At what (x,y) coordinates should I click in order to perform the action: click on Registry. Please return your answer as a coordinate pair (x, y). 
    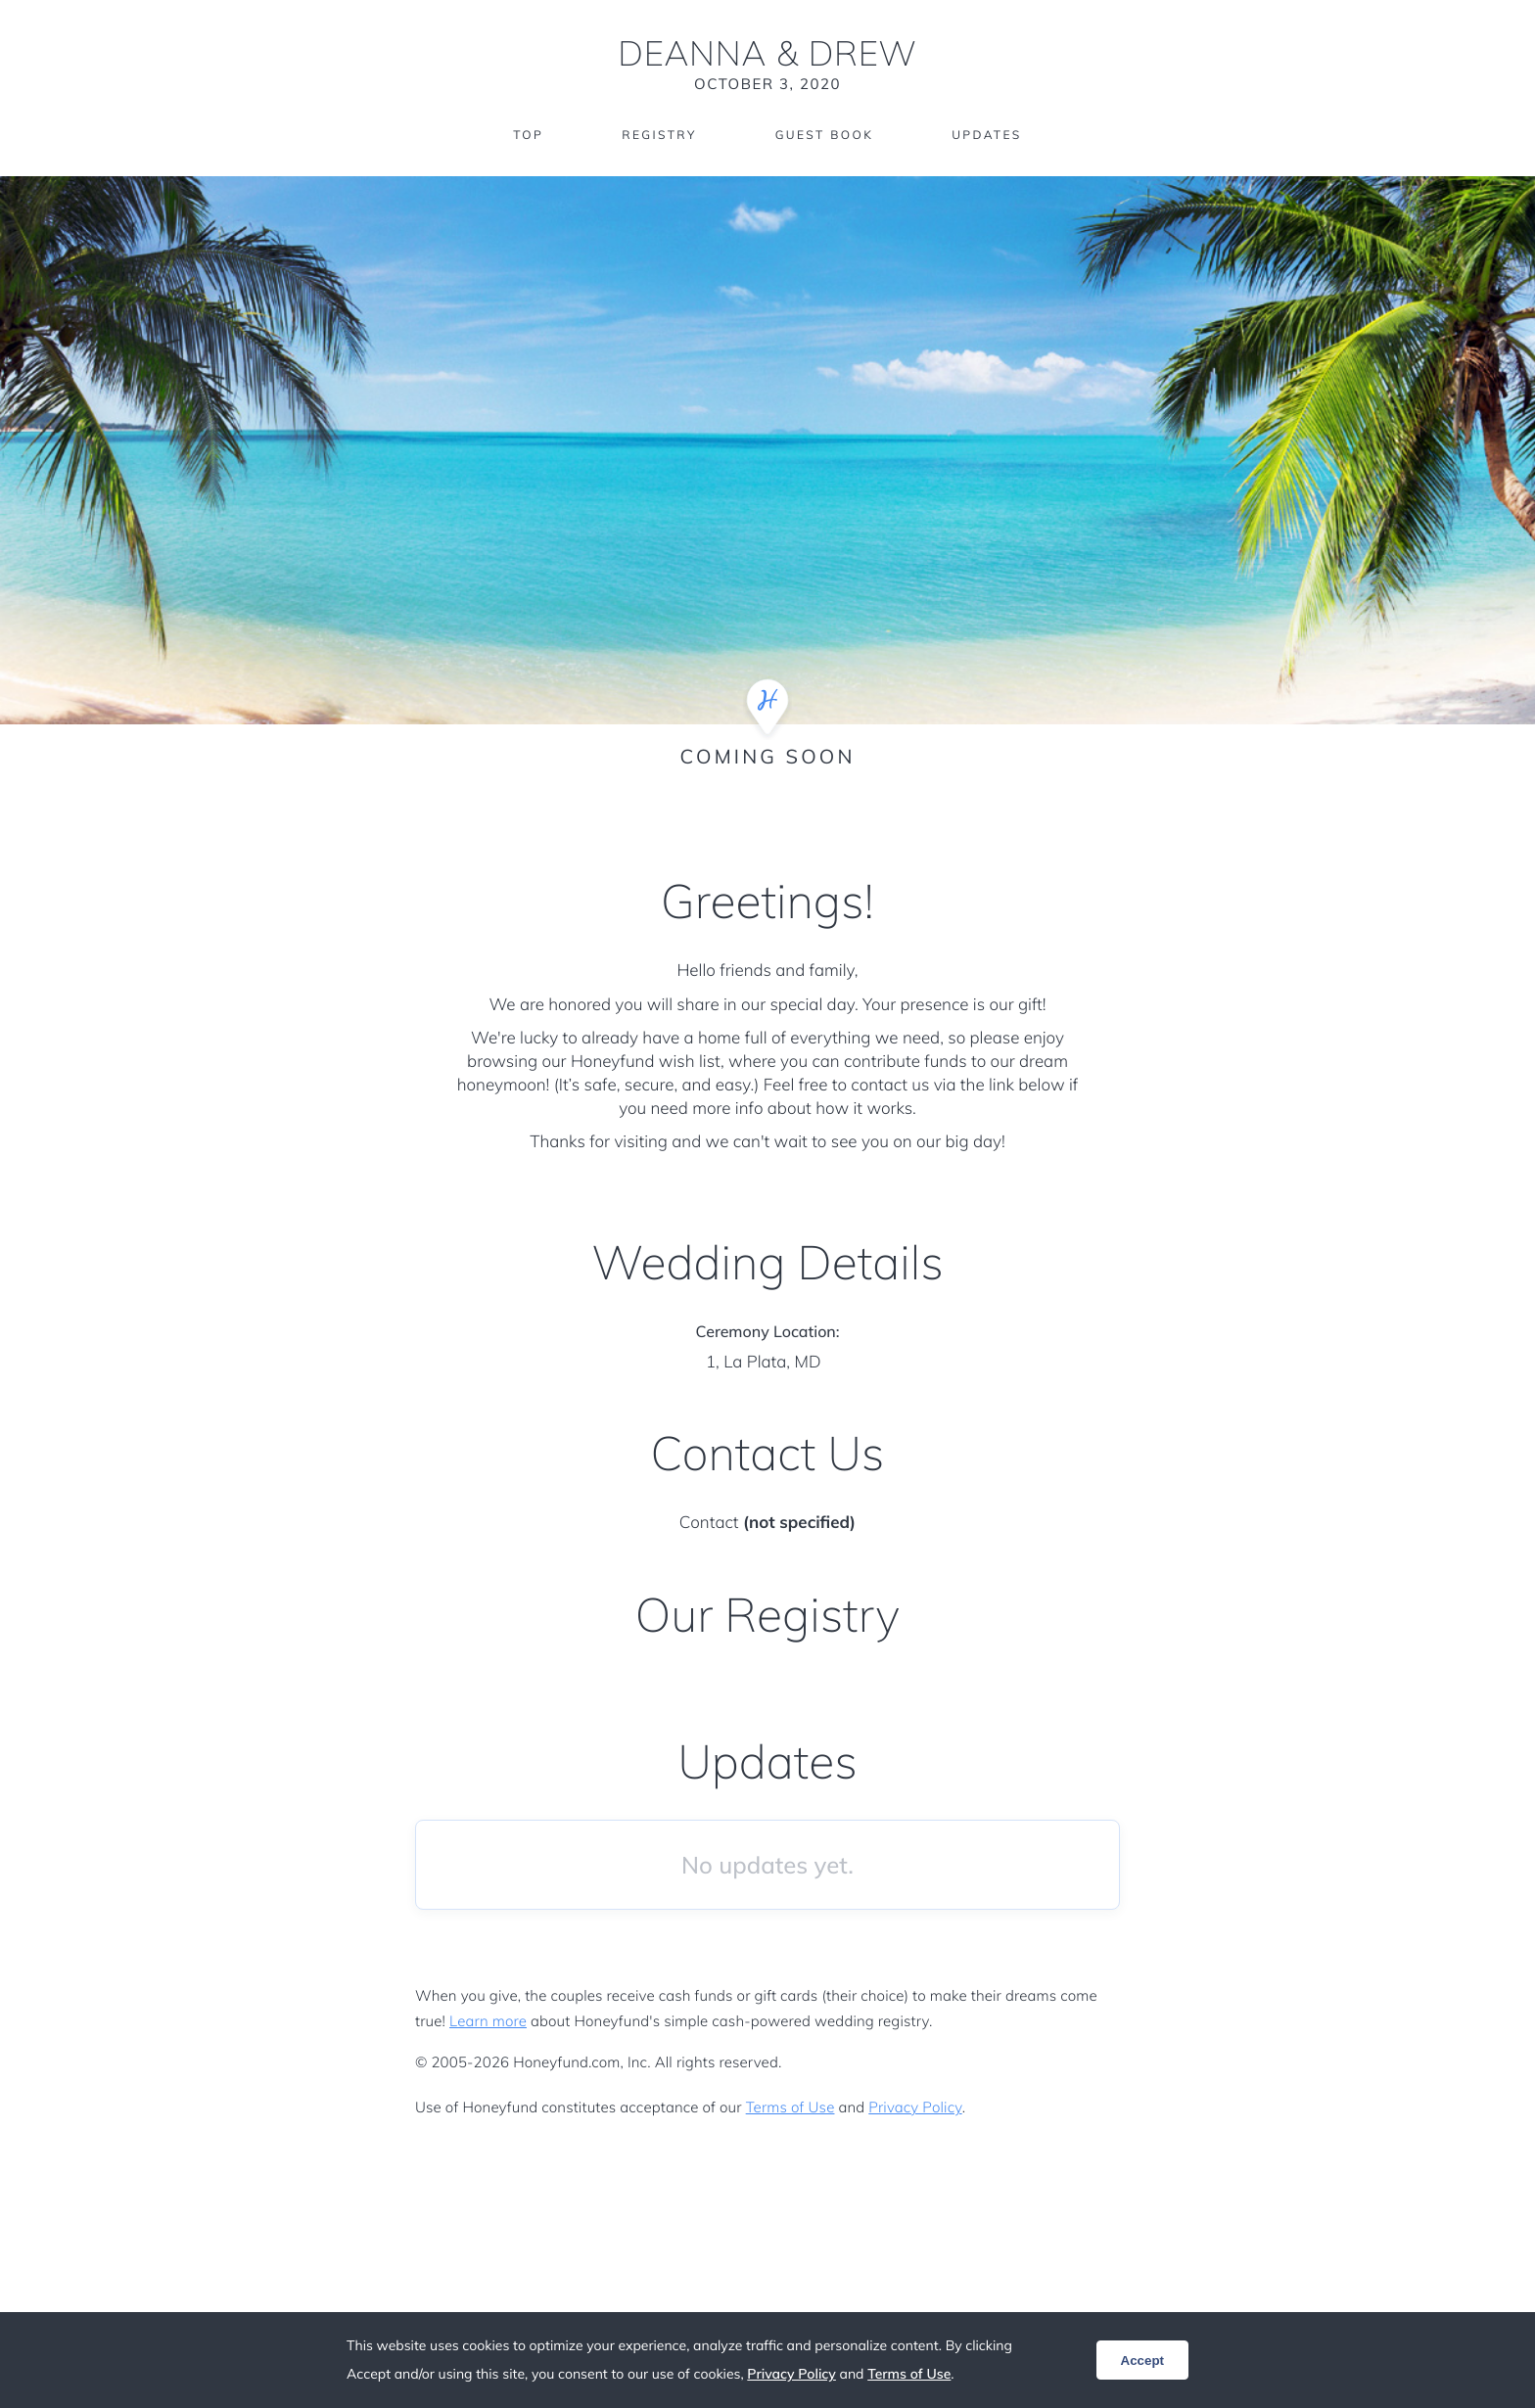
    Looking at the image, I should click on (659, 134).